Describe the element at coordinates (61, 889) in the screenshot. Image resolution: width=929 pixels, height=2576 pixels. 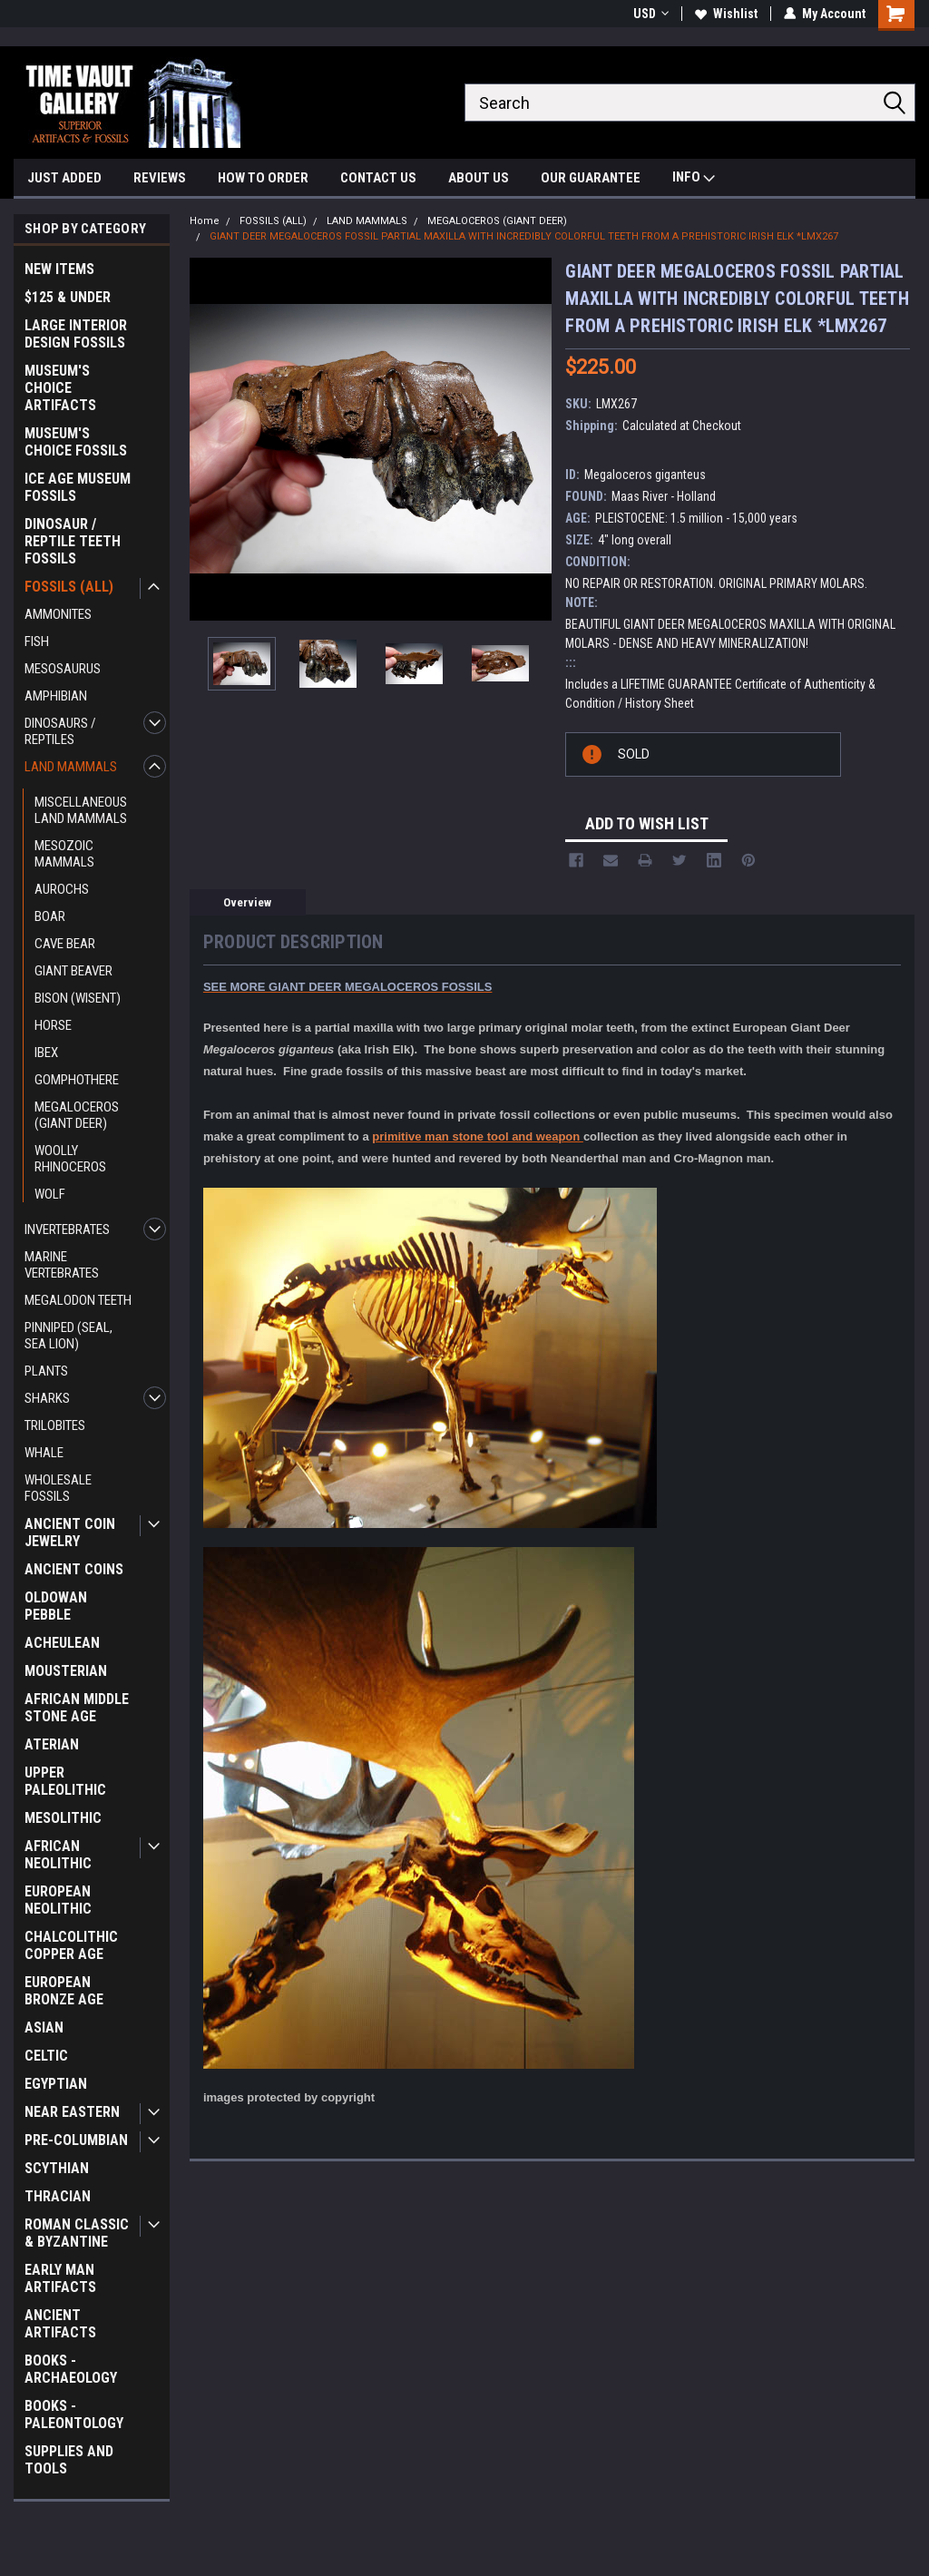
I see `AUROCHS` at that location.